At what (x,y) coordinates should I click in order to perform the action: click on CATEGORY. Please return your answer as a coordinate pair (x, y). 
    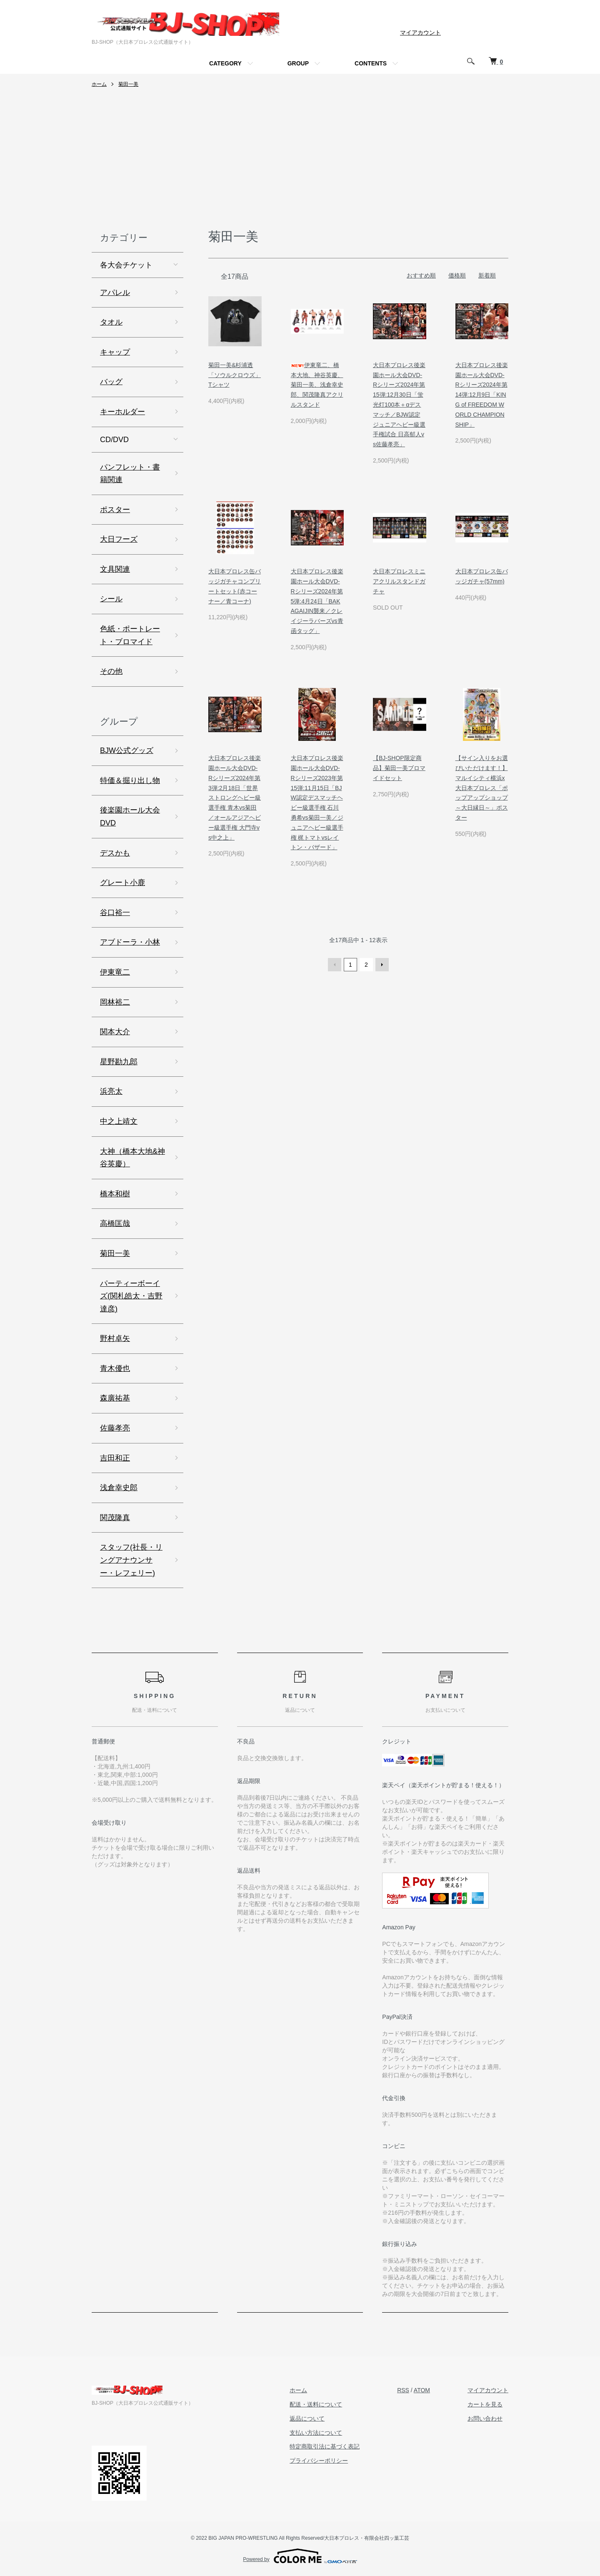
    Looking at the image, I should click on (225, 63).